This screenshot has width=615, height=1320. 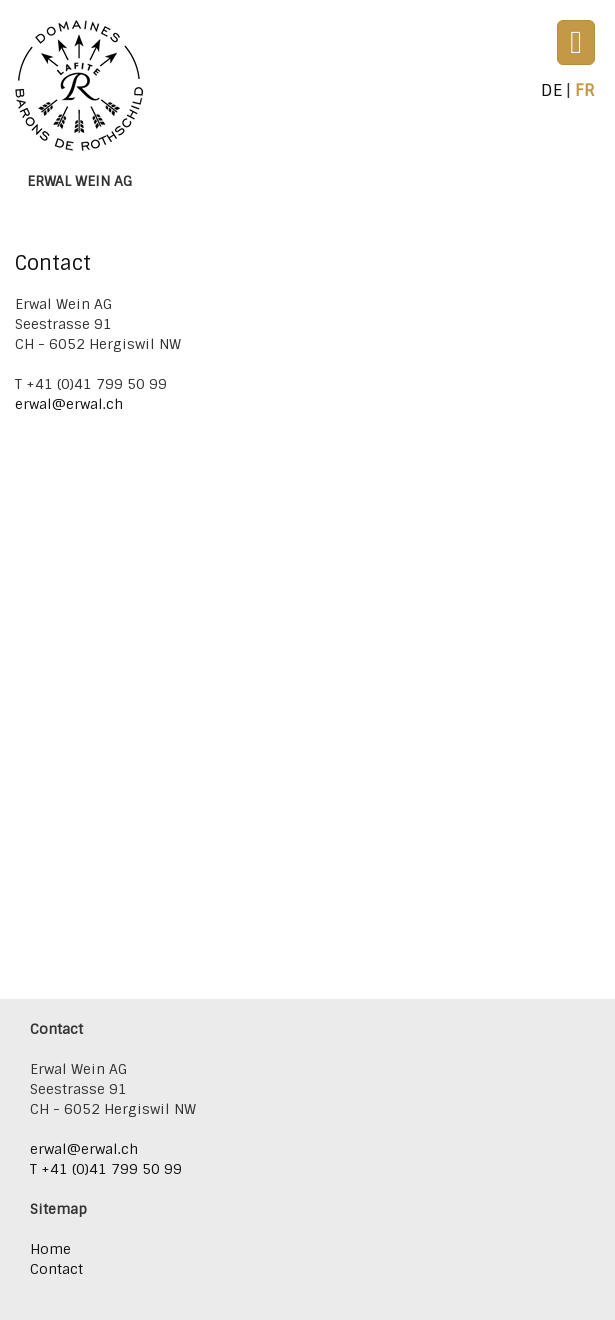 What do you see at coordinates (56, 1269) in the screenshot?
I see `Contact` at bounding box center [56, 1269].